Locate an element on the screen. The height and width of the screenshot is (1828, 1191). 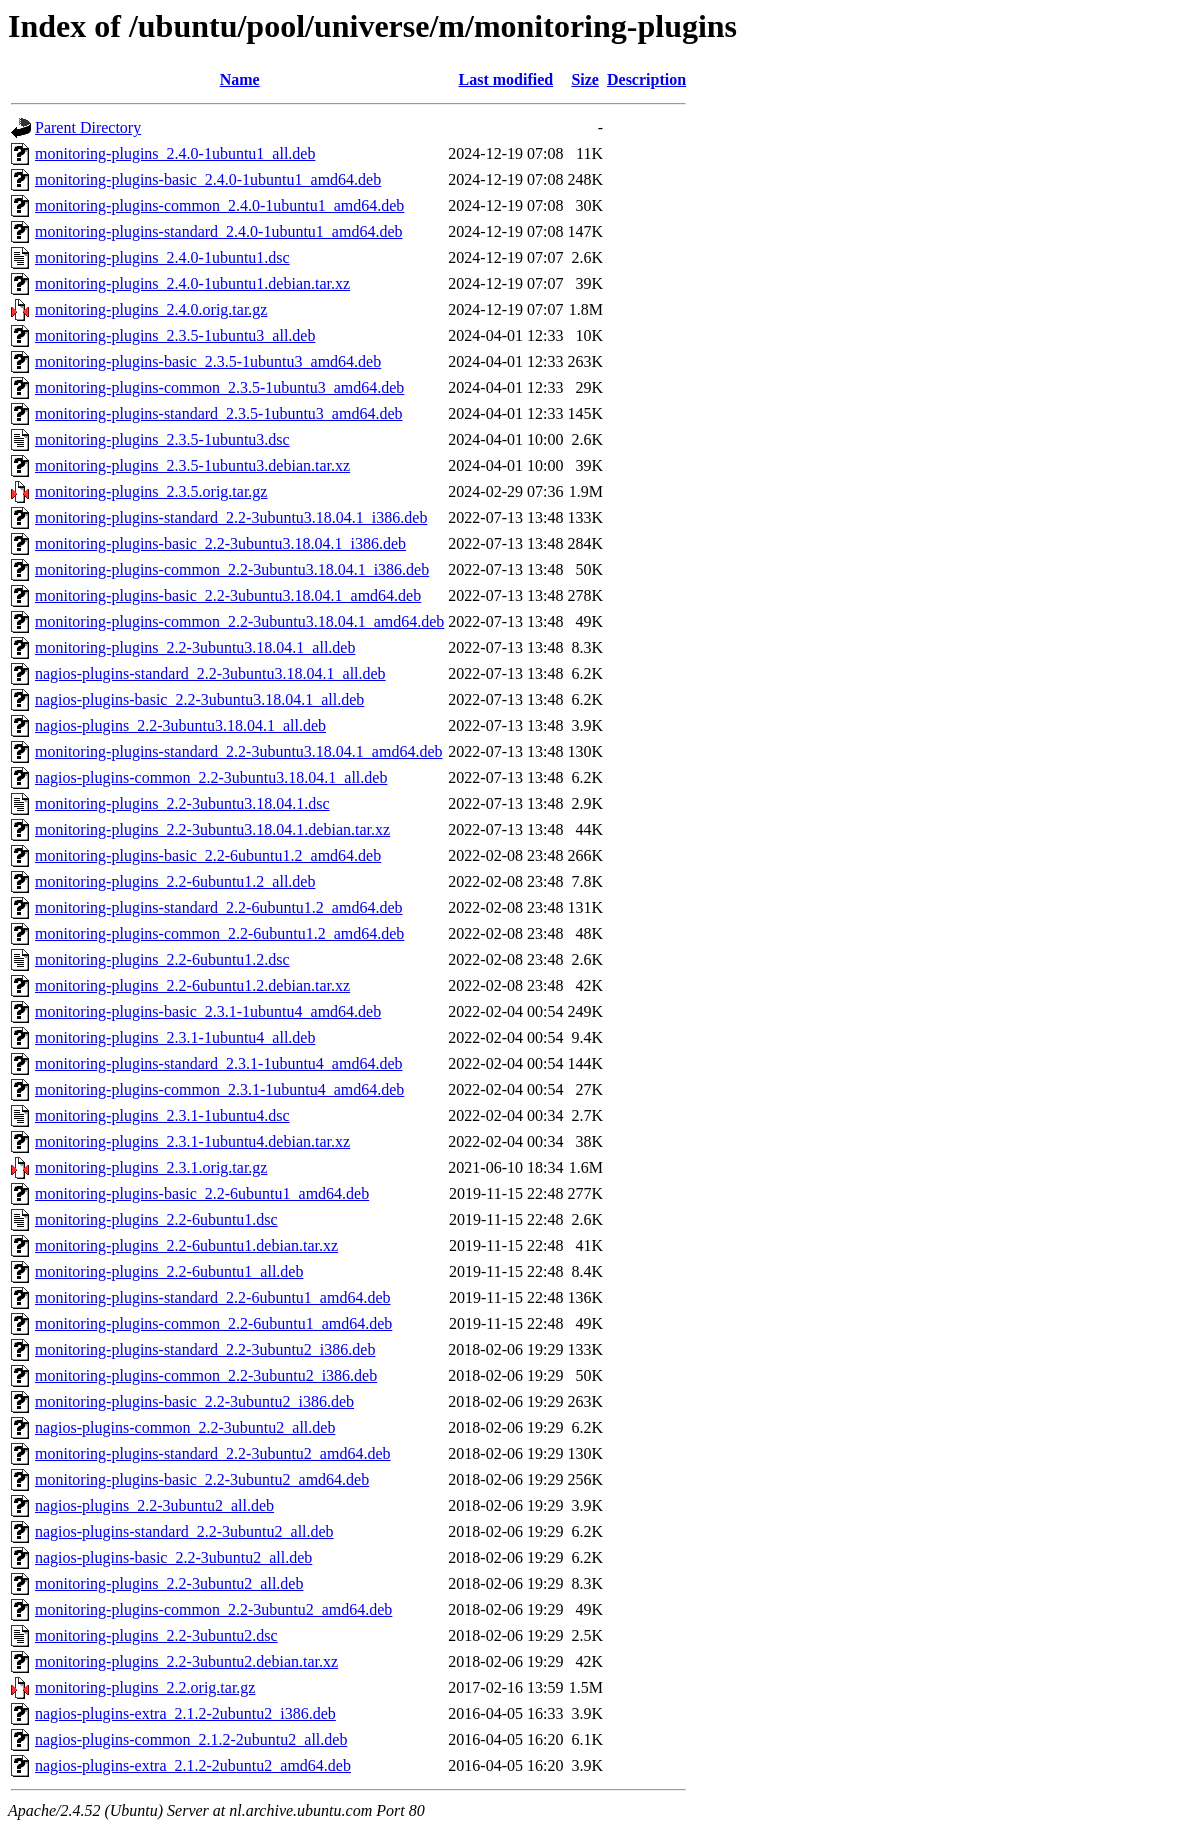
Description is located at coordinates (646, 79).